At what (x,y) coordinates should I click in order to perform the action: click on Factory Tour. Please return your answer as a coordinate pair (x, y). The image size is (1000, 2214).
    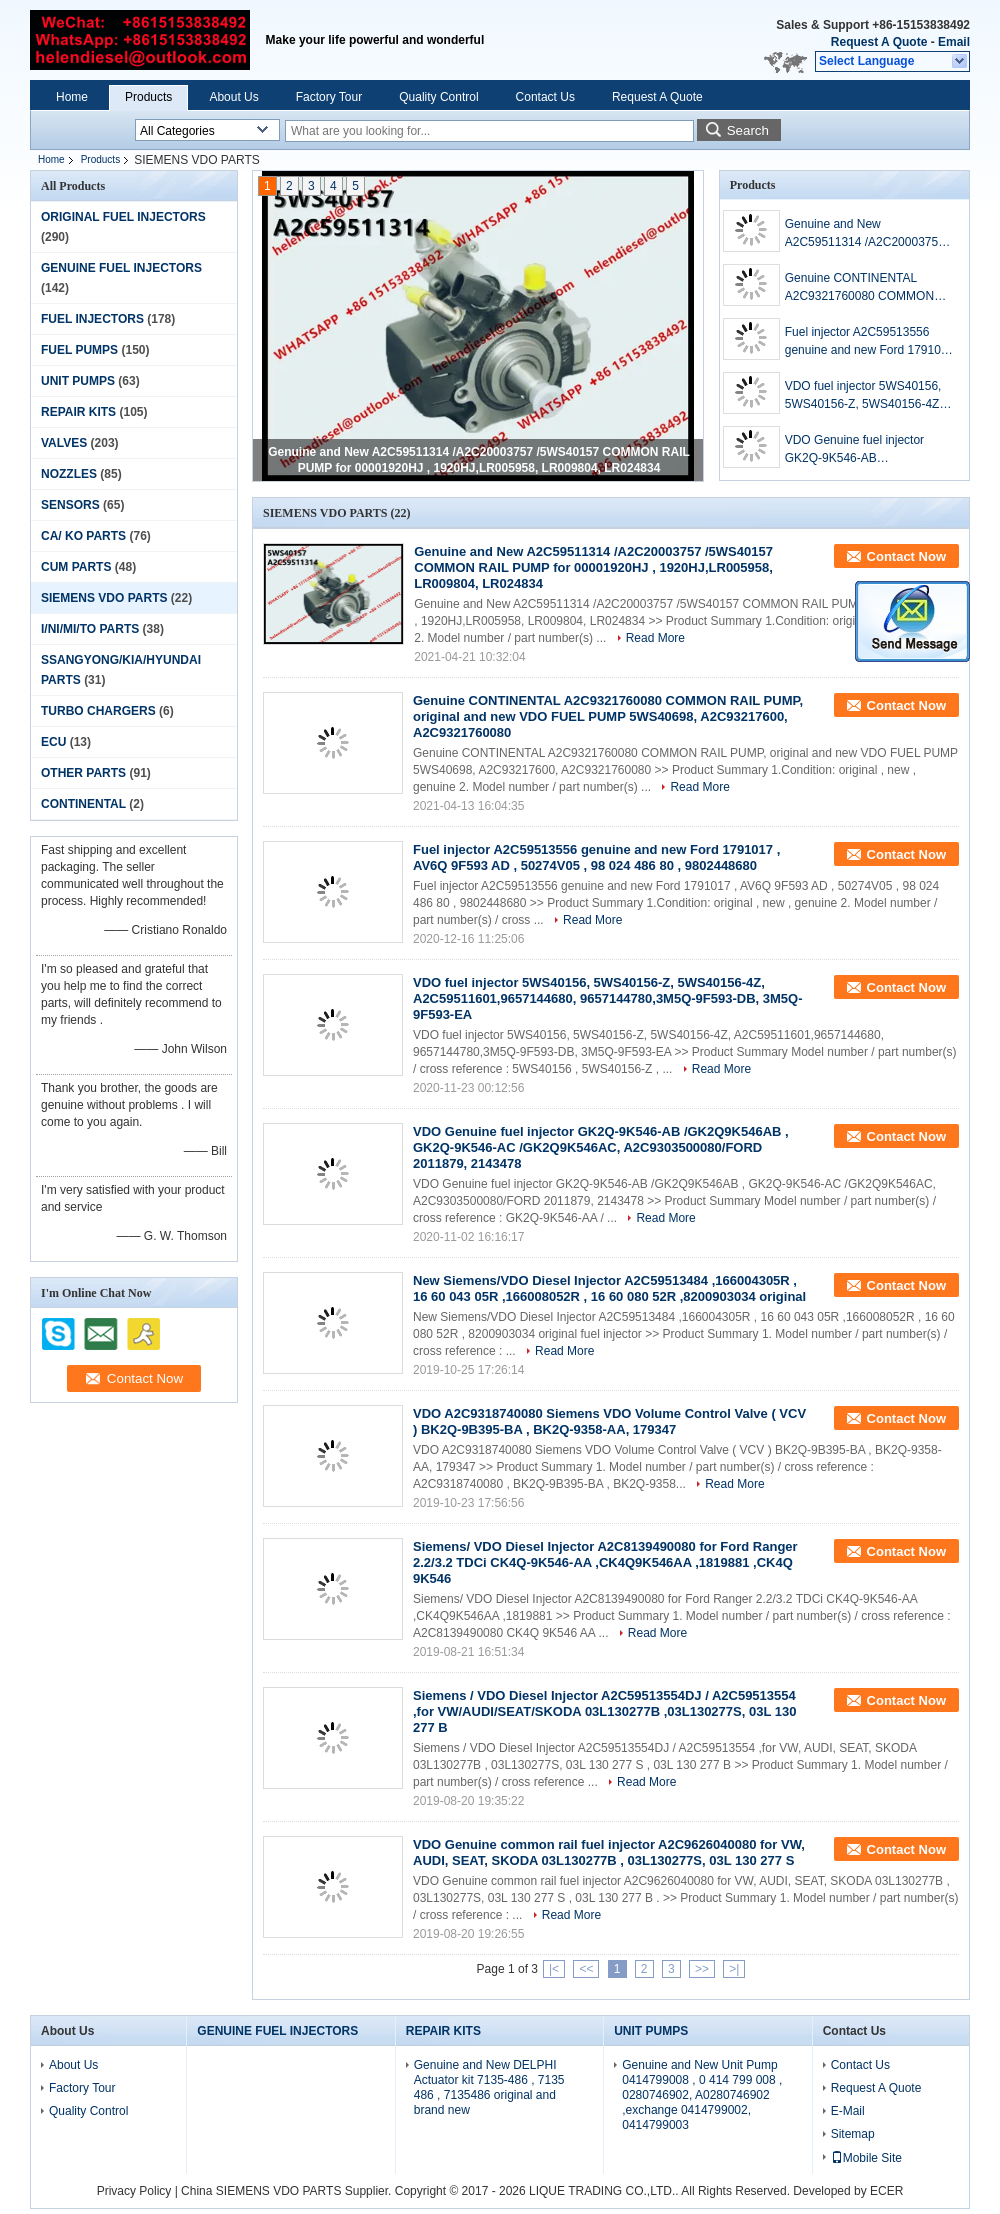
    Looking at the image, I should click on (329, 97).